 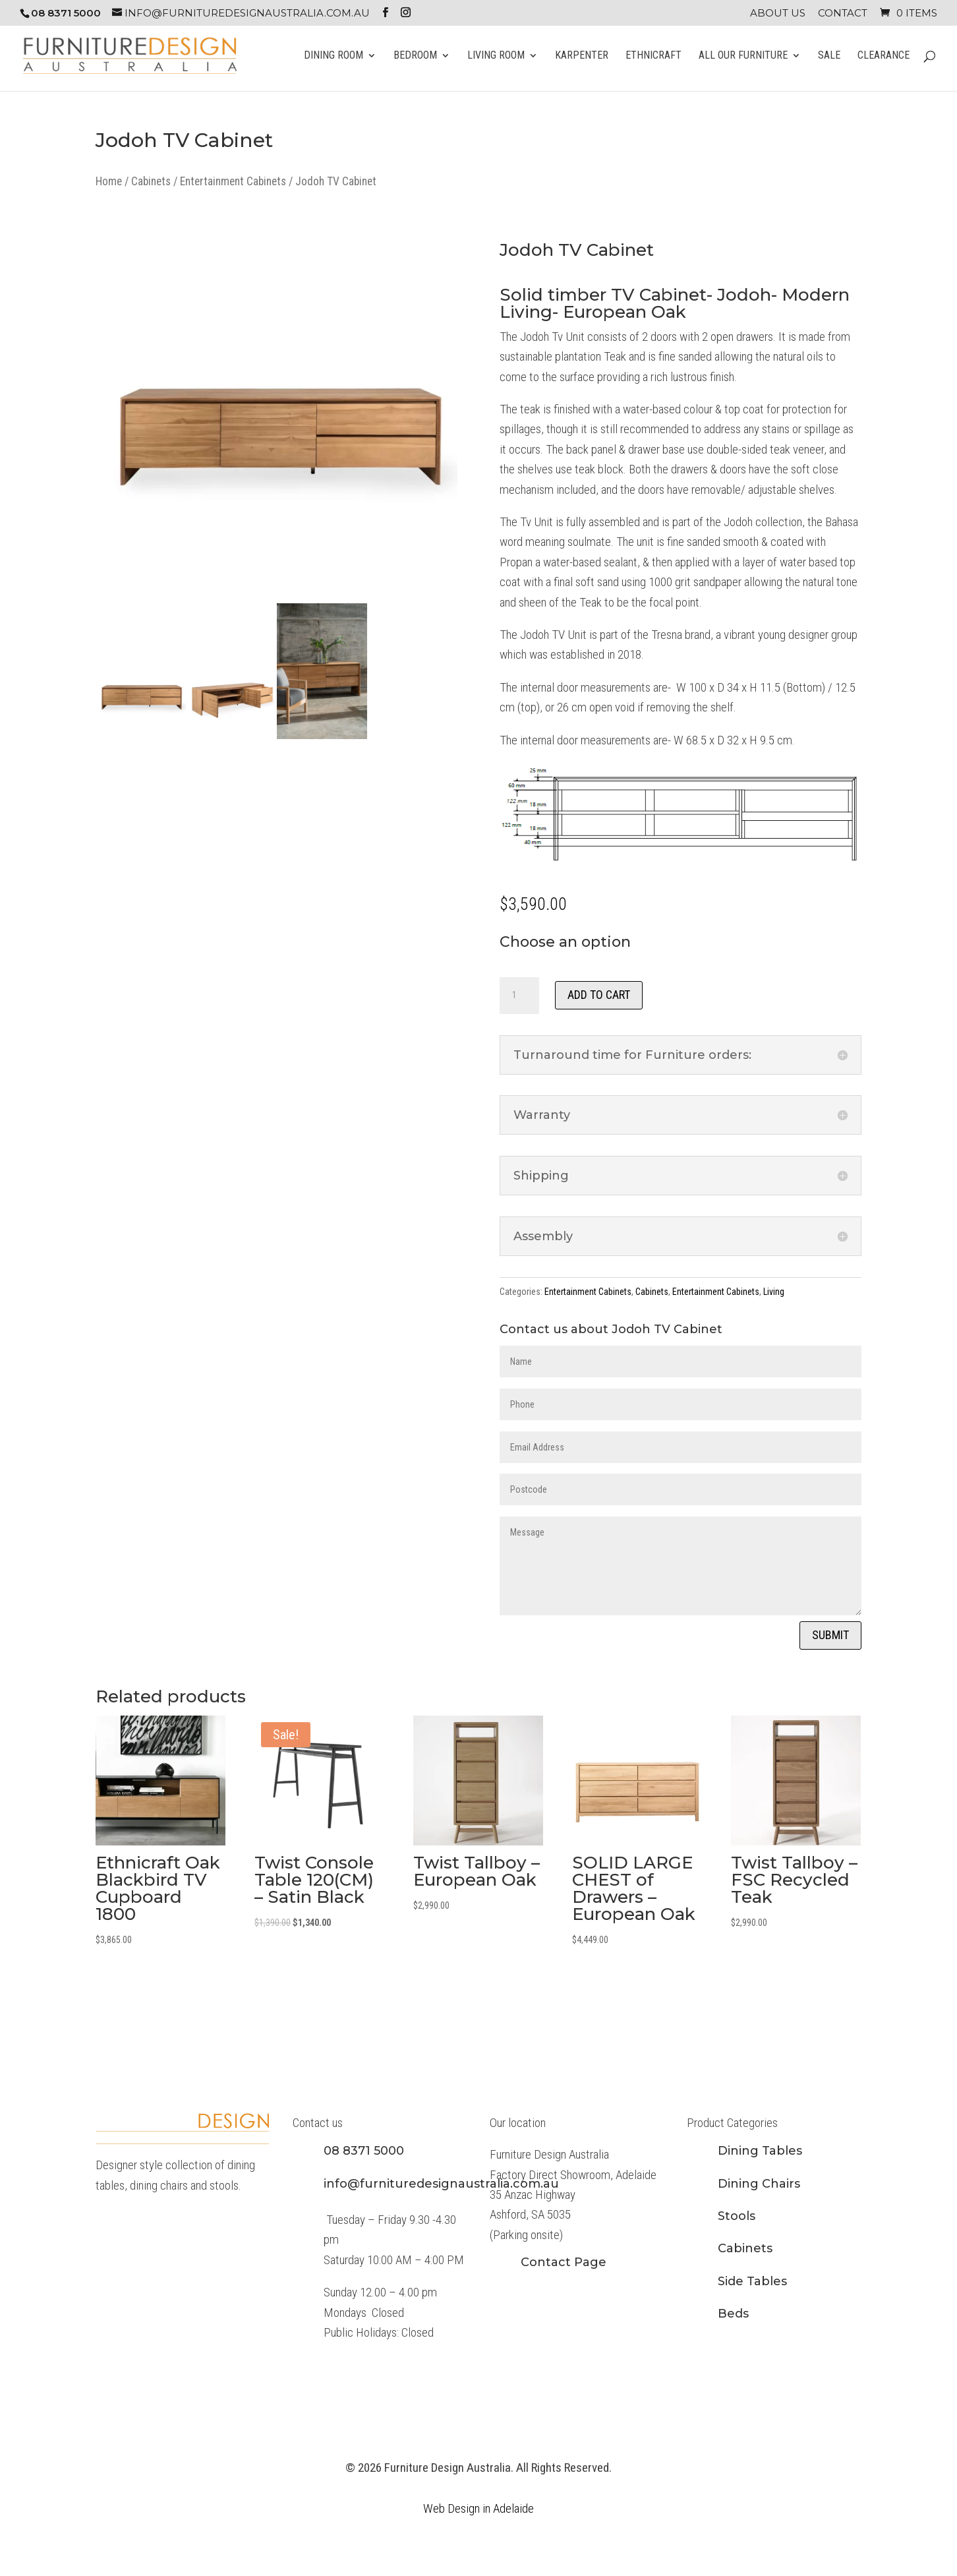 I want to click on Cabinets, so click(x=151, y=181).